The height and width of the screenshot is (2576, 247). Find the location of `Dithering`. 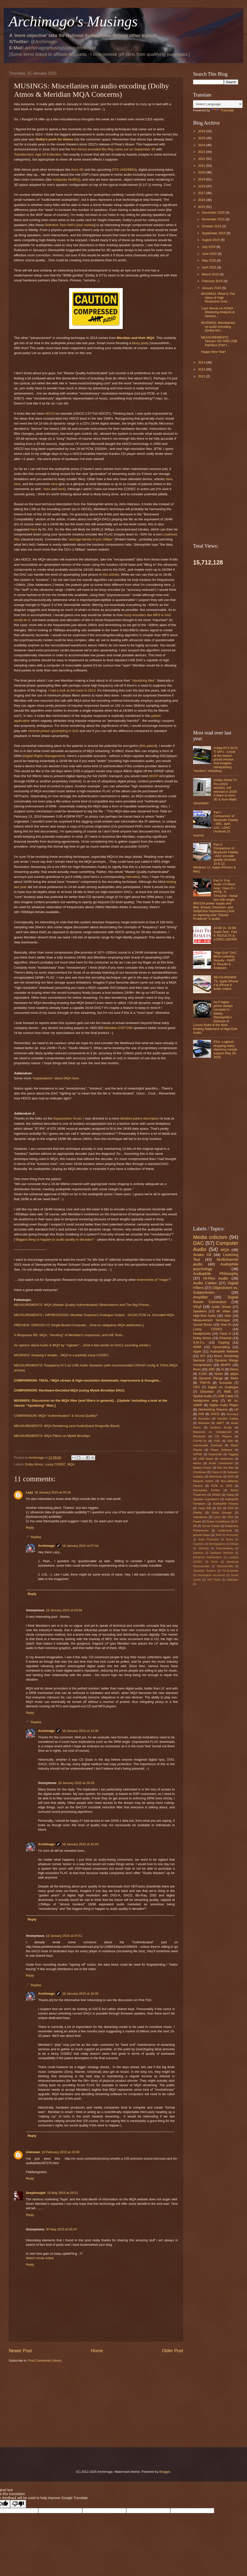

Dithering is located at coordinates (203, 1548).